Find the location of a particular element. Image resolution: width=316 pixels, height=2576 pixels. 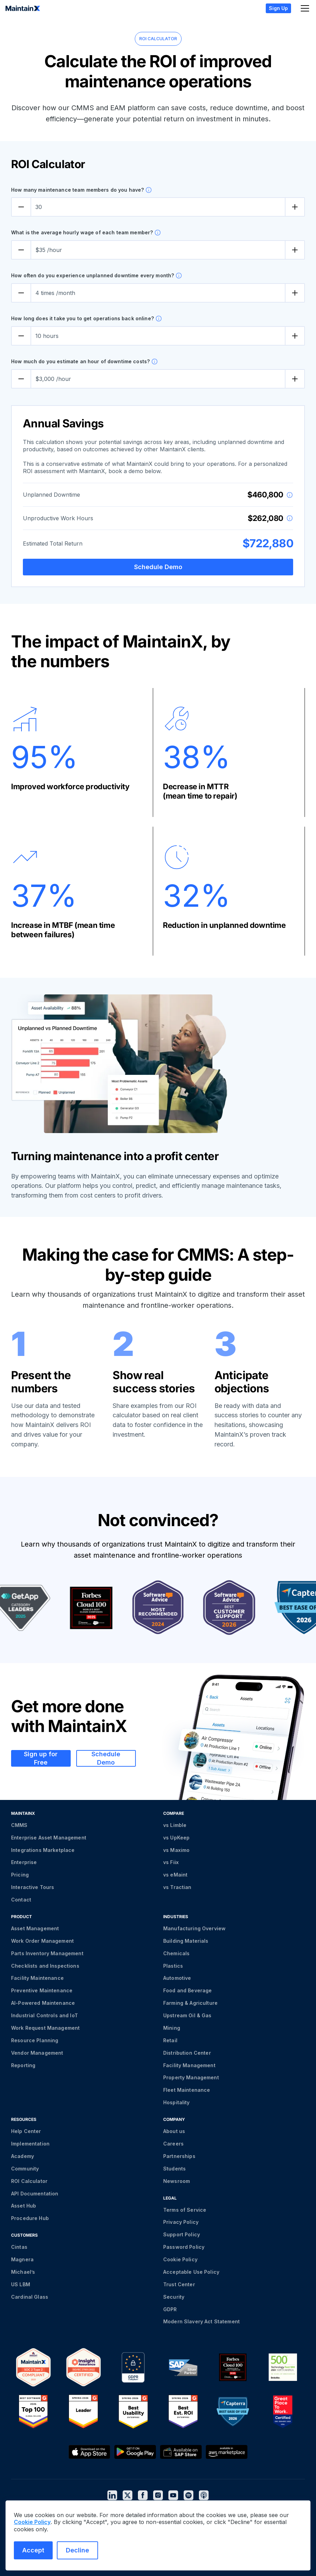

Hospitality is located at coordinates (176, 2102).